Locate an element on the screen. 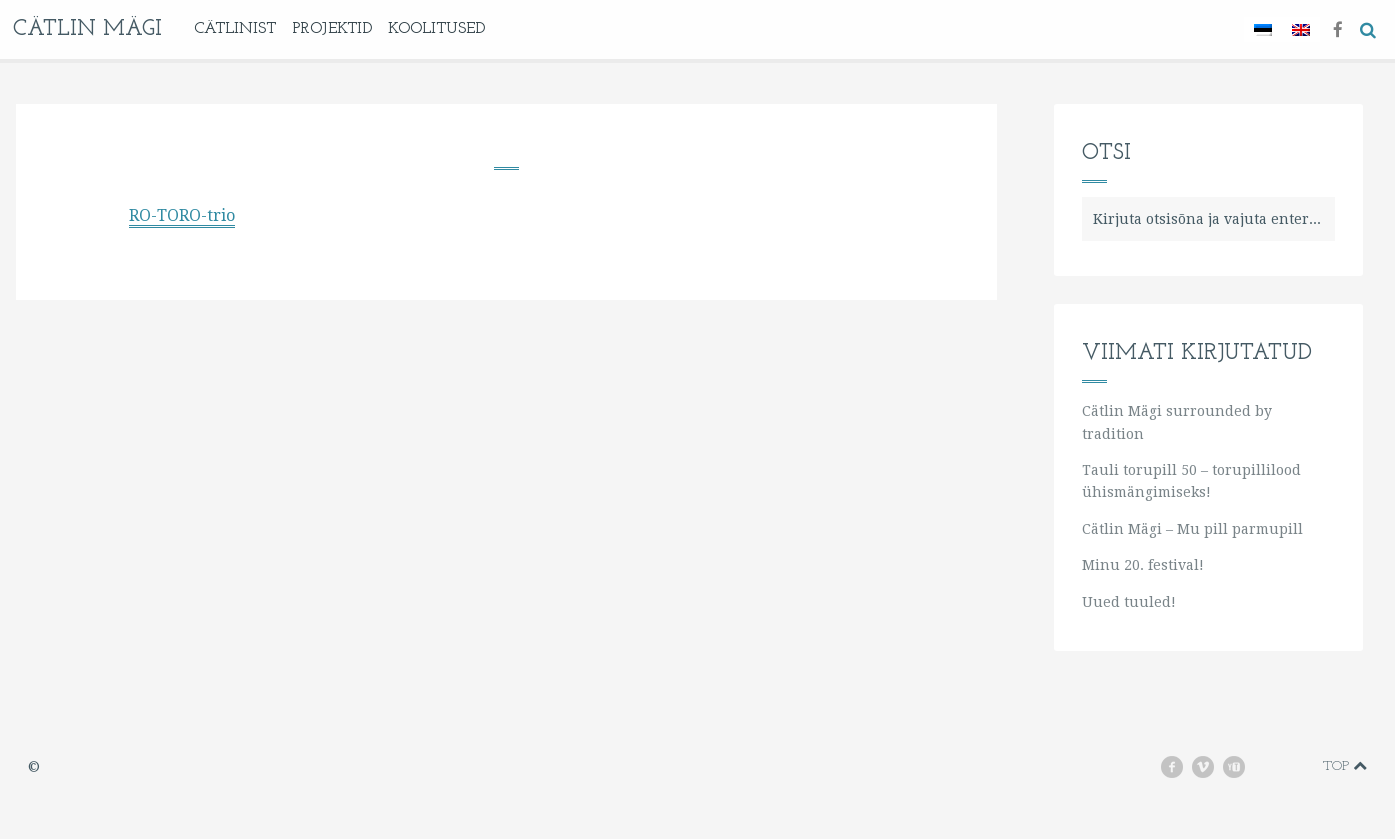 This screenshot has width=1395, height=839. Projektid is located at coordinates (332, 29).